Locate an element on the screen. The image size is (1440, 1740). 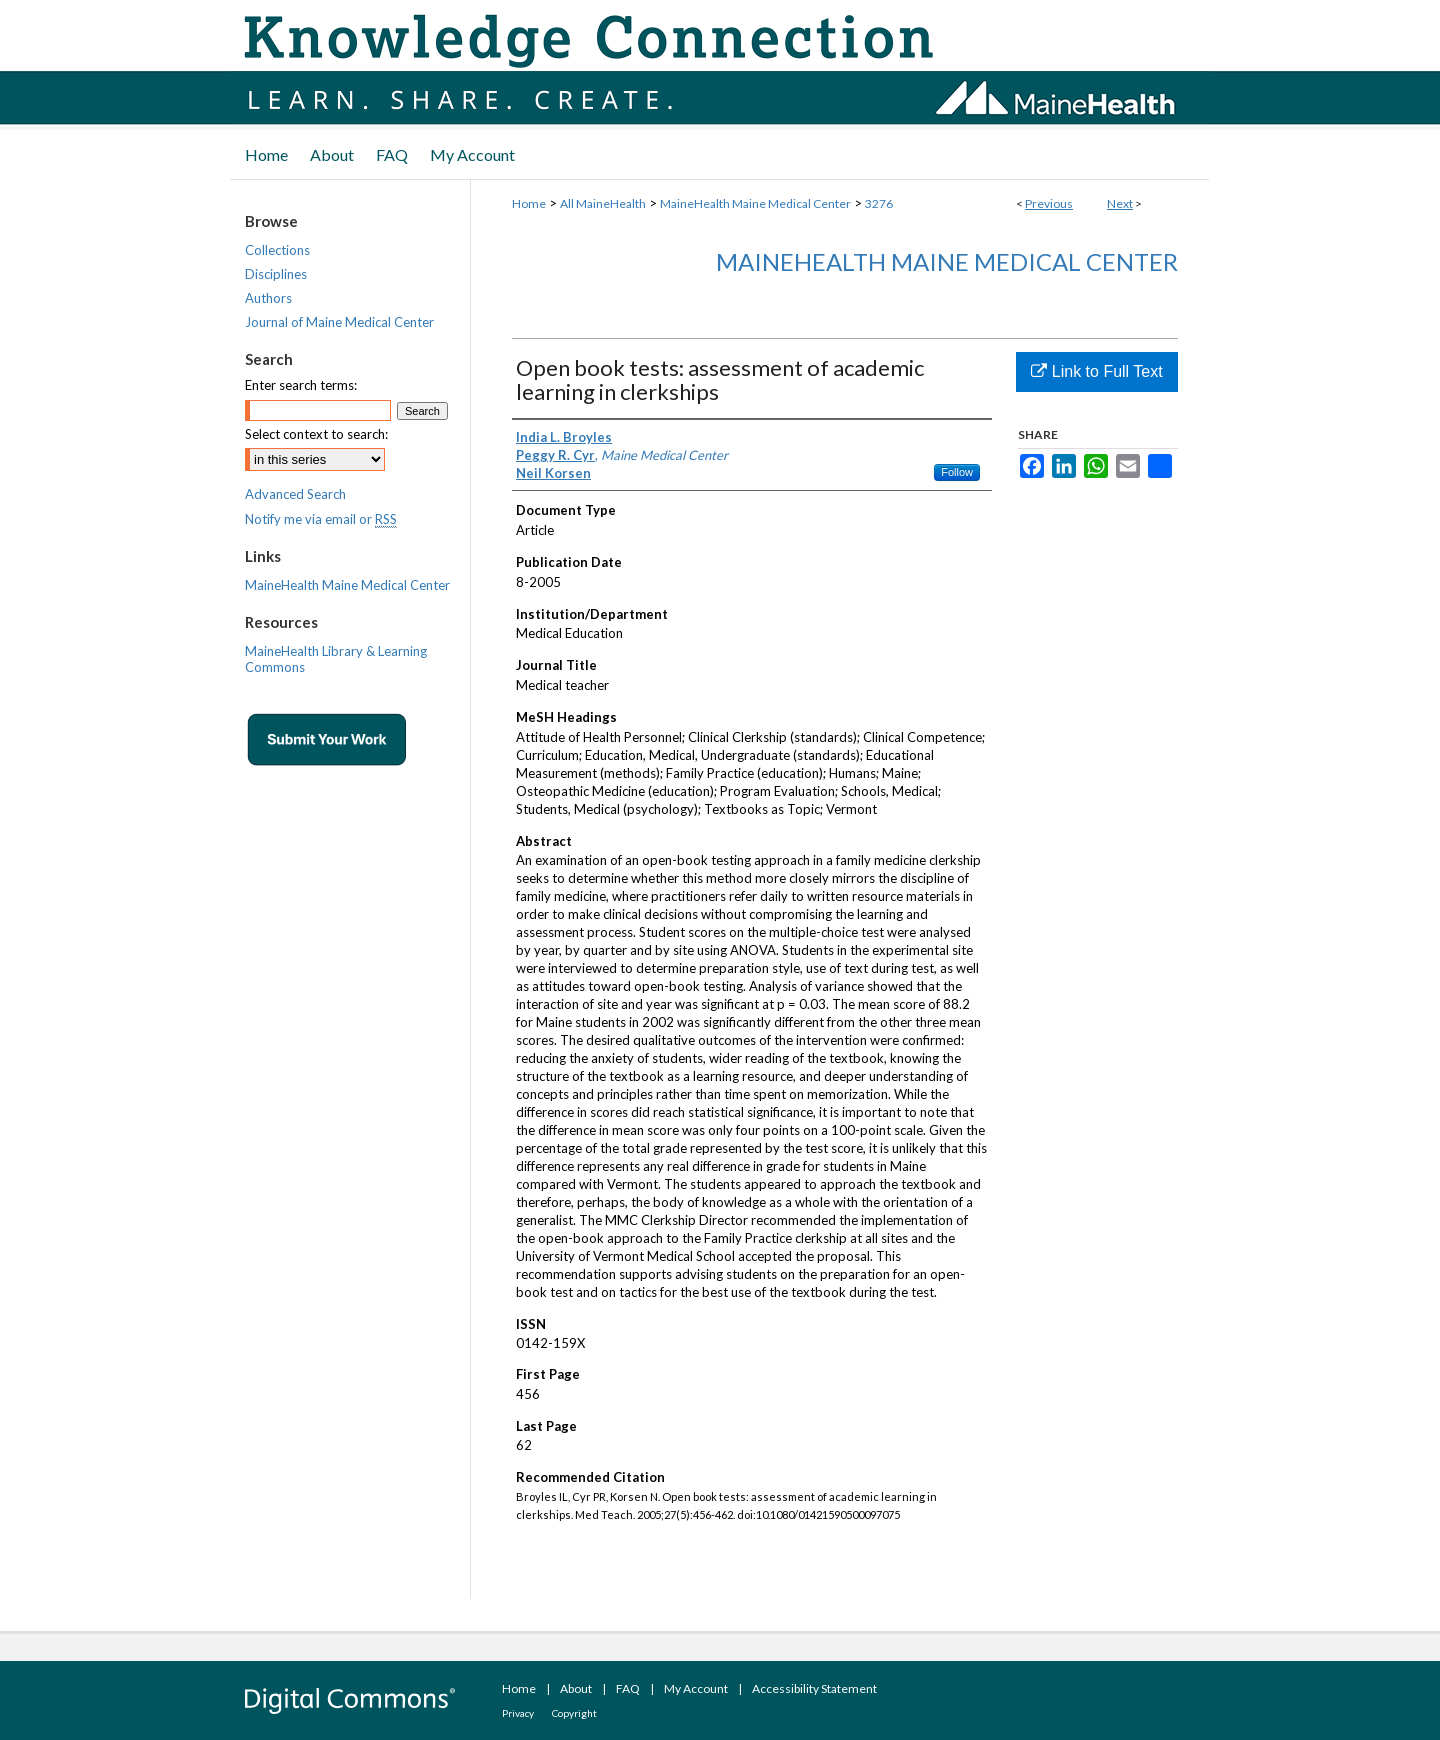
All MaineHealth is located at coordinates (603, 203).